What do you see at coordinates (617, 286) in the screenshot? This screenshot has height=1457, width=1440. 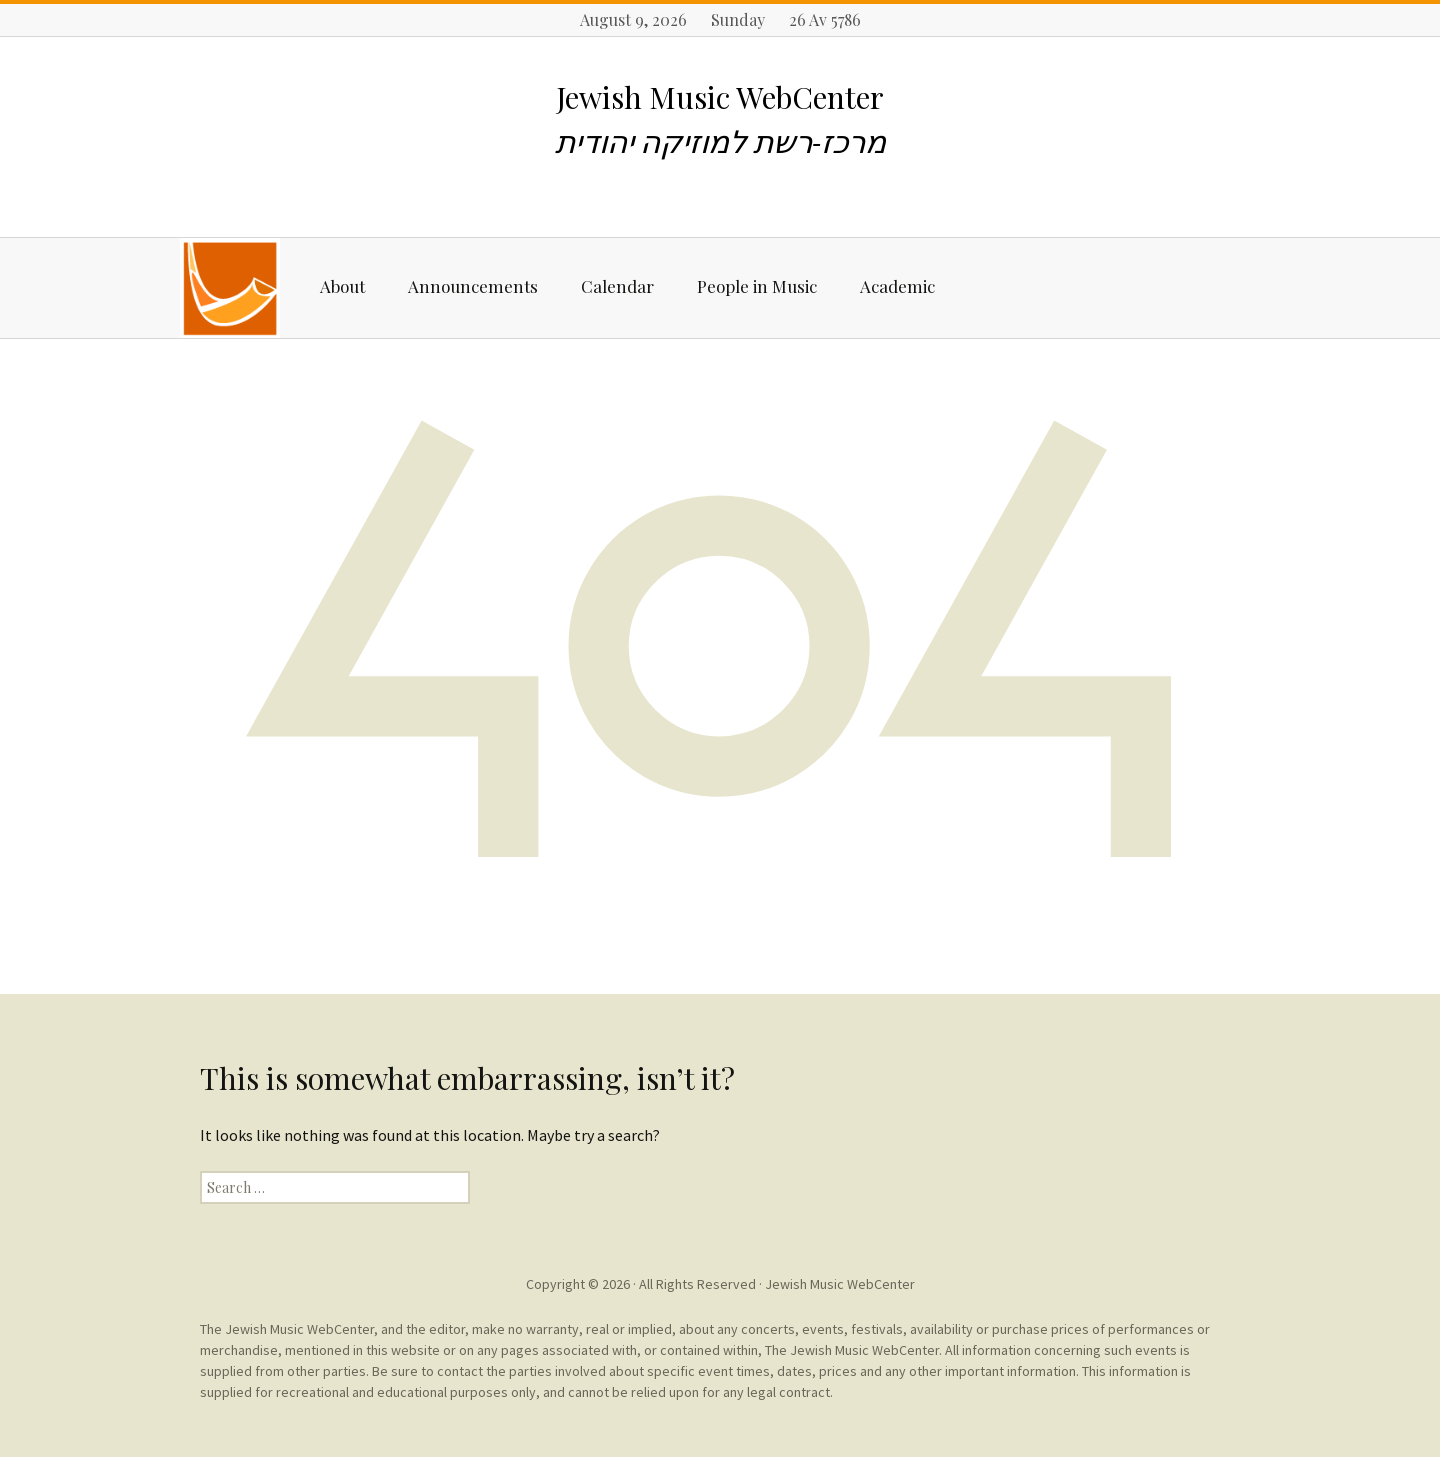 I see `Calendar` at bounding box center [617, 286].